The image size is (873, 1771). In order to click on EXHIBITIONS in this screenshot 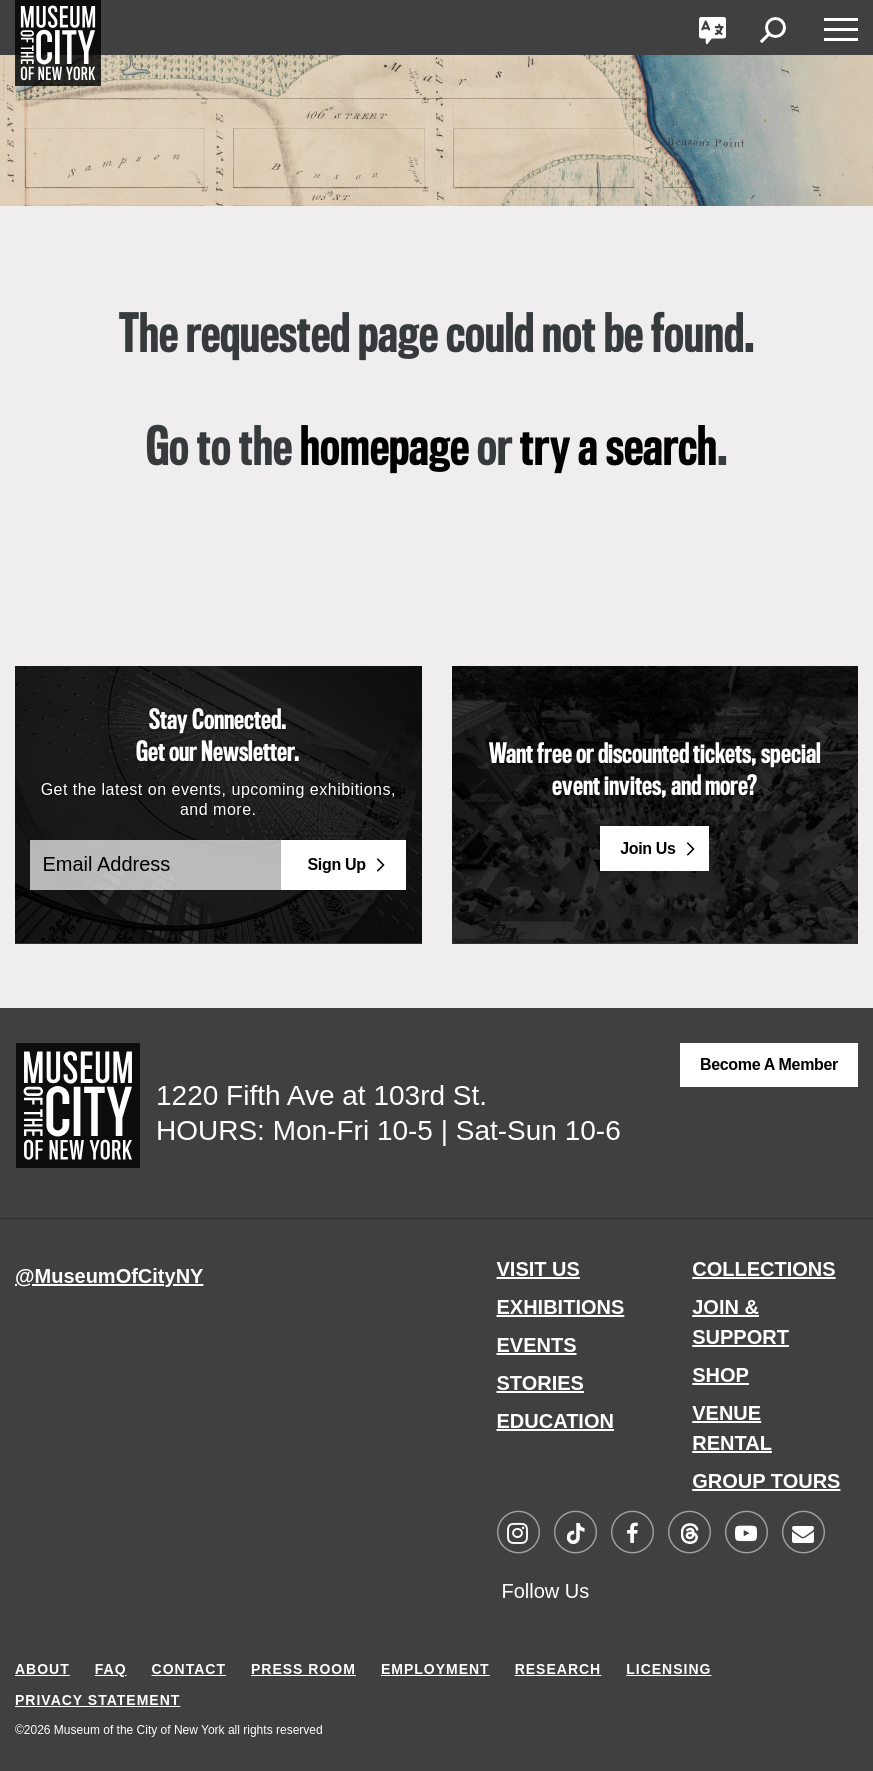, I will do `click(561, 1307)`.